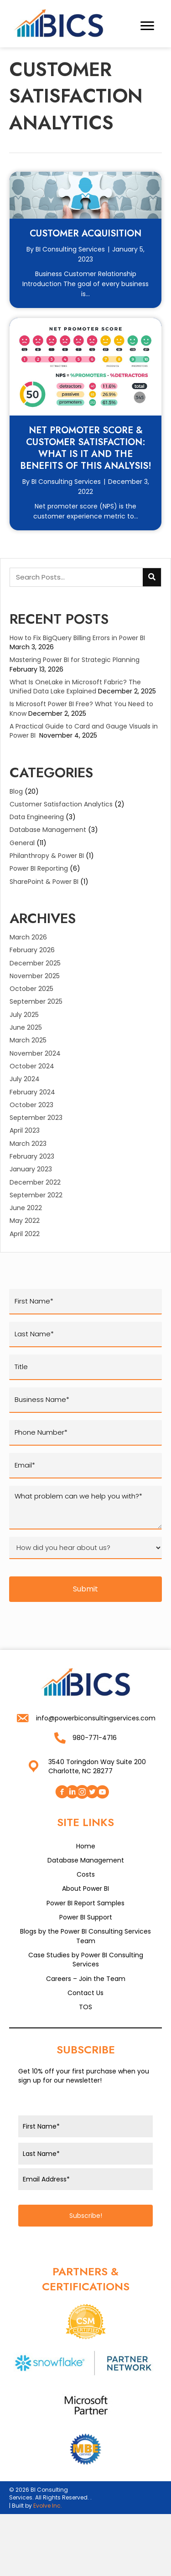 This screenshot has width=171, height=2576. I want to click on September 2022, so click(36, 1195).